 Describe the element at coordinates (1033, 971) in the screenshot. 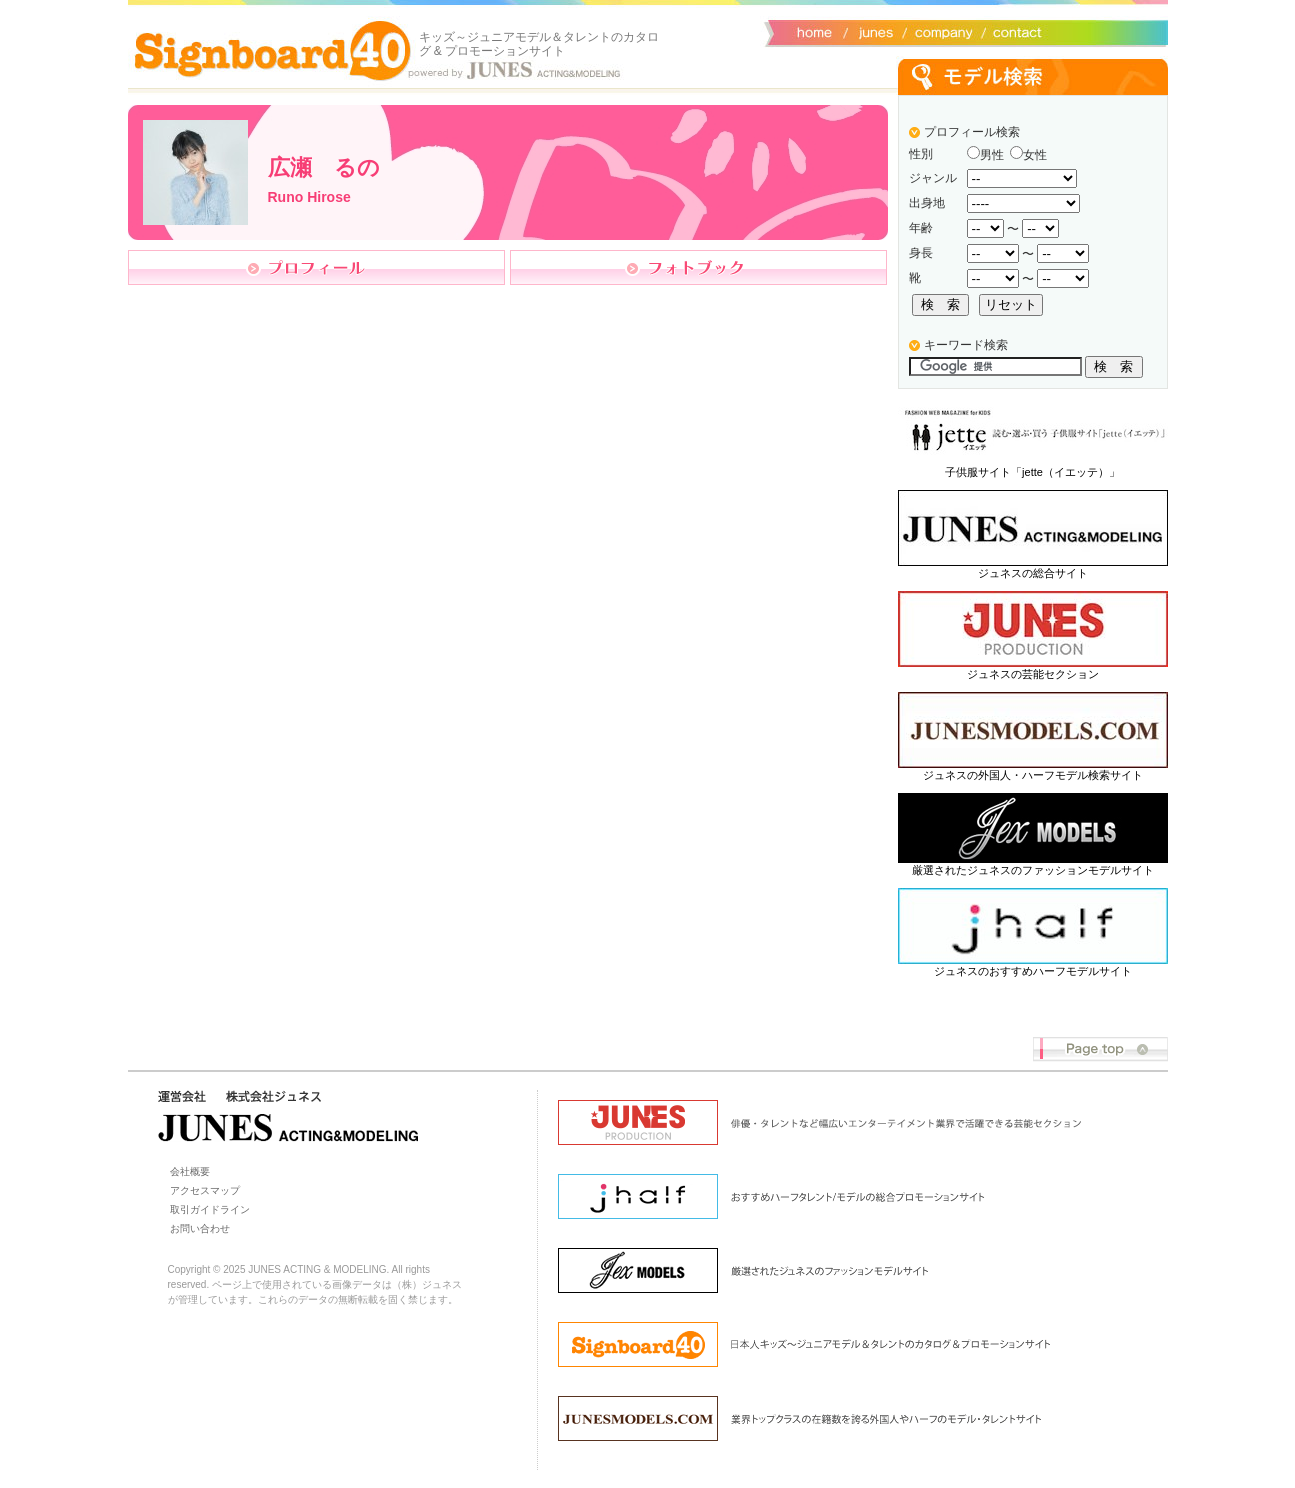

I see `ジュネスのおすすめハーフモデルサイト` at that location.